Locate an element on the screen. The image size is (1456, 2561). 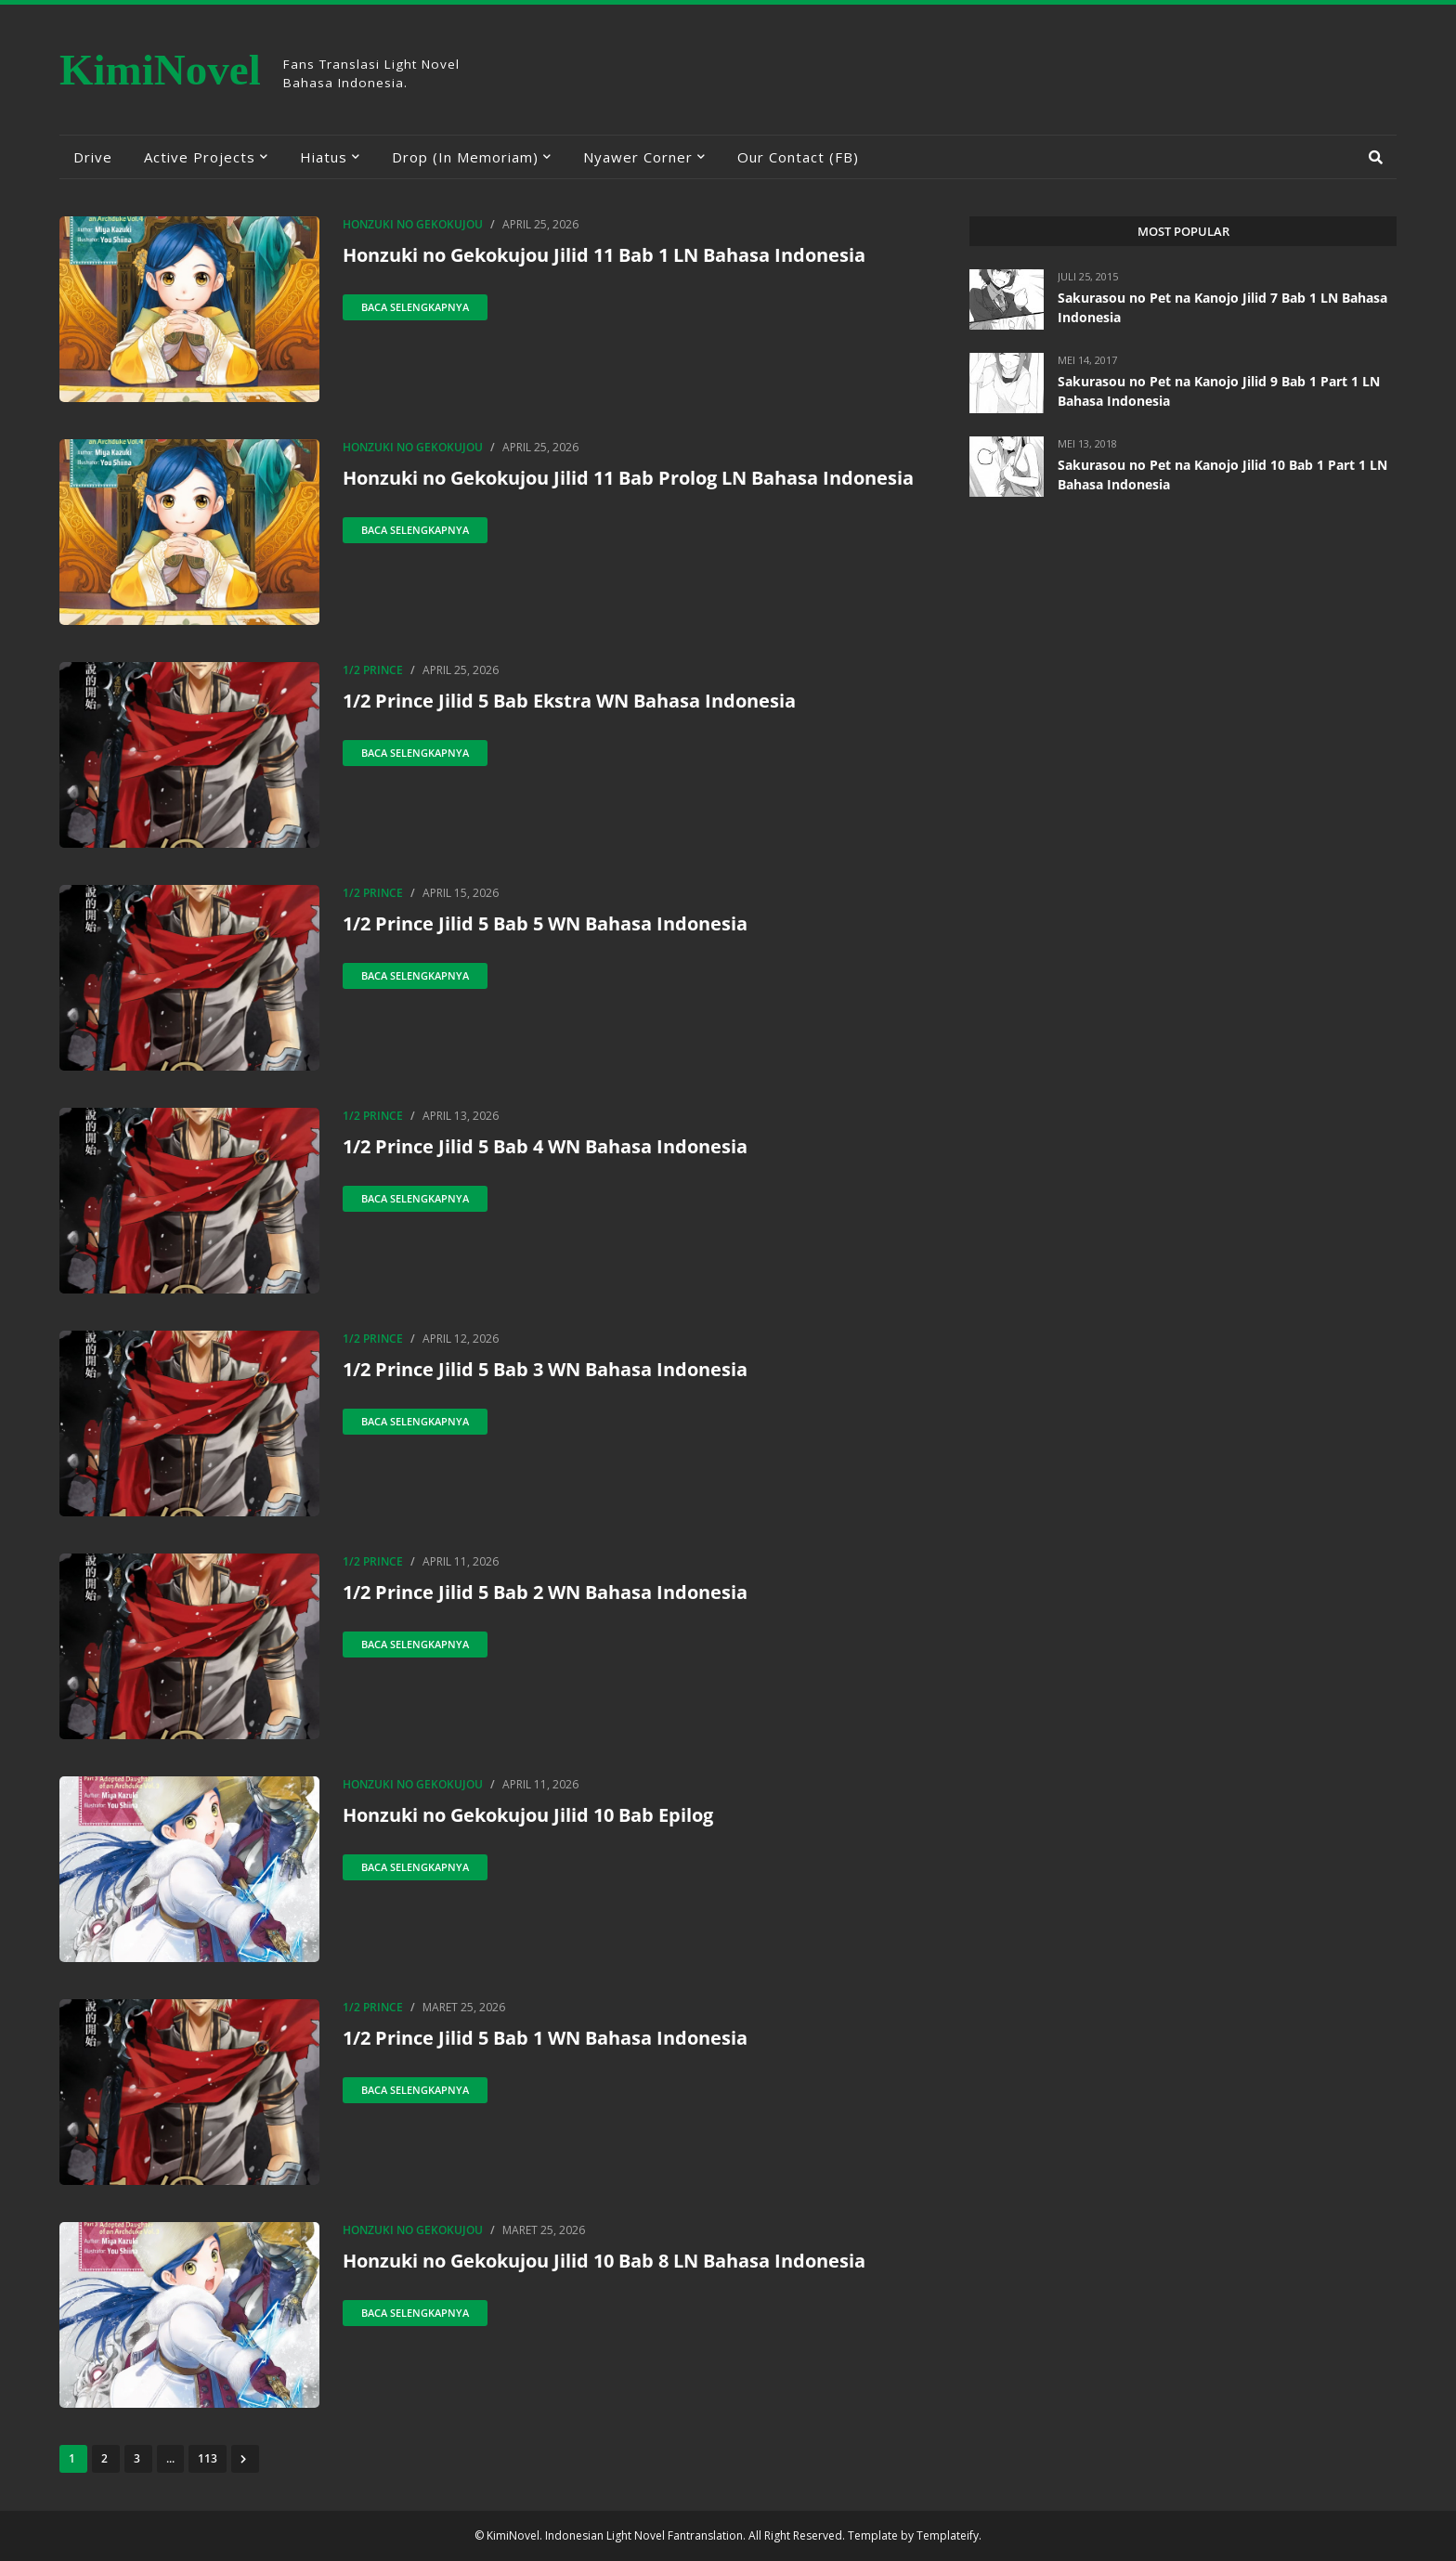
KimiNovel is located at coordinates (160, 70).